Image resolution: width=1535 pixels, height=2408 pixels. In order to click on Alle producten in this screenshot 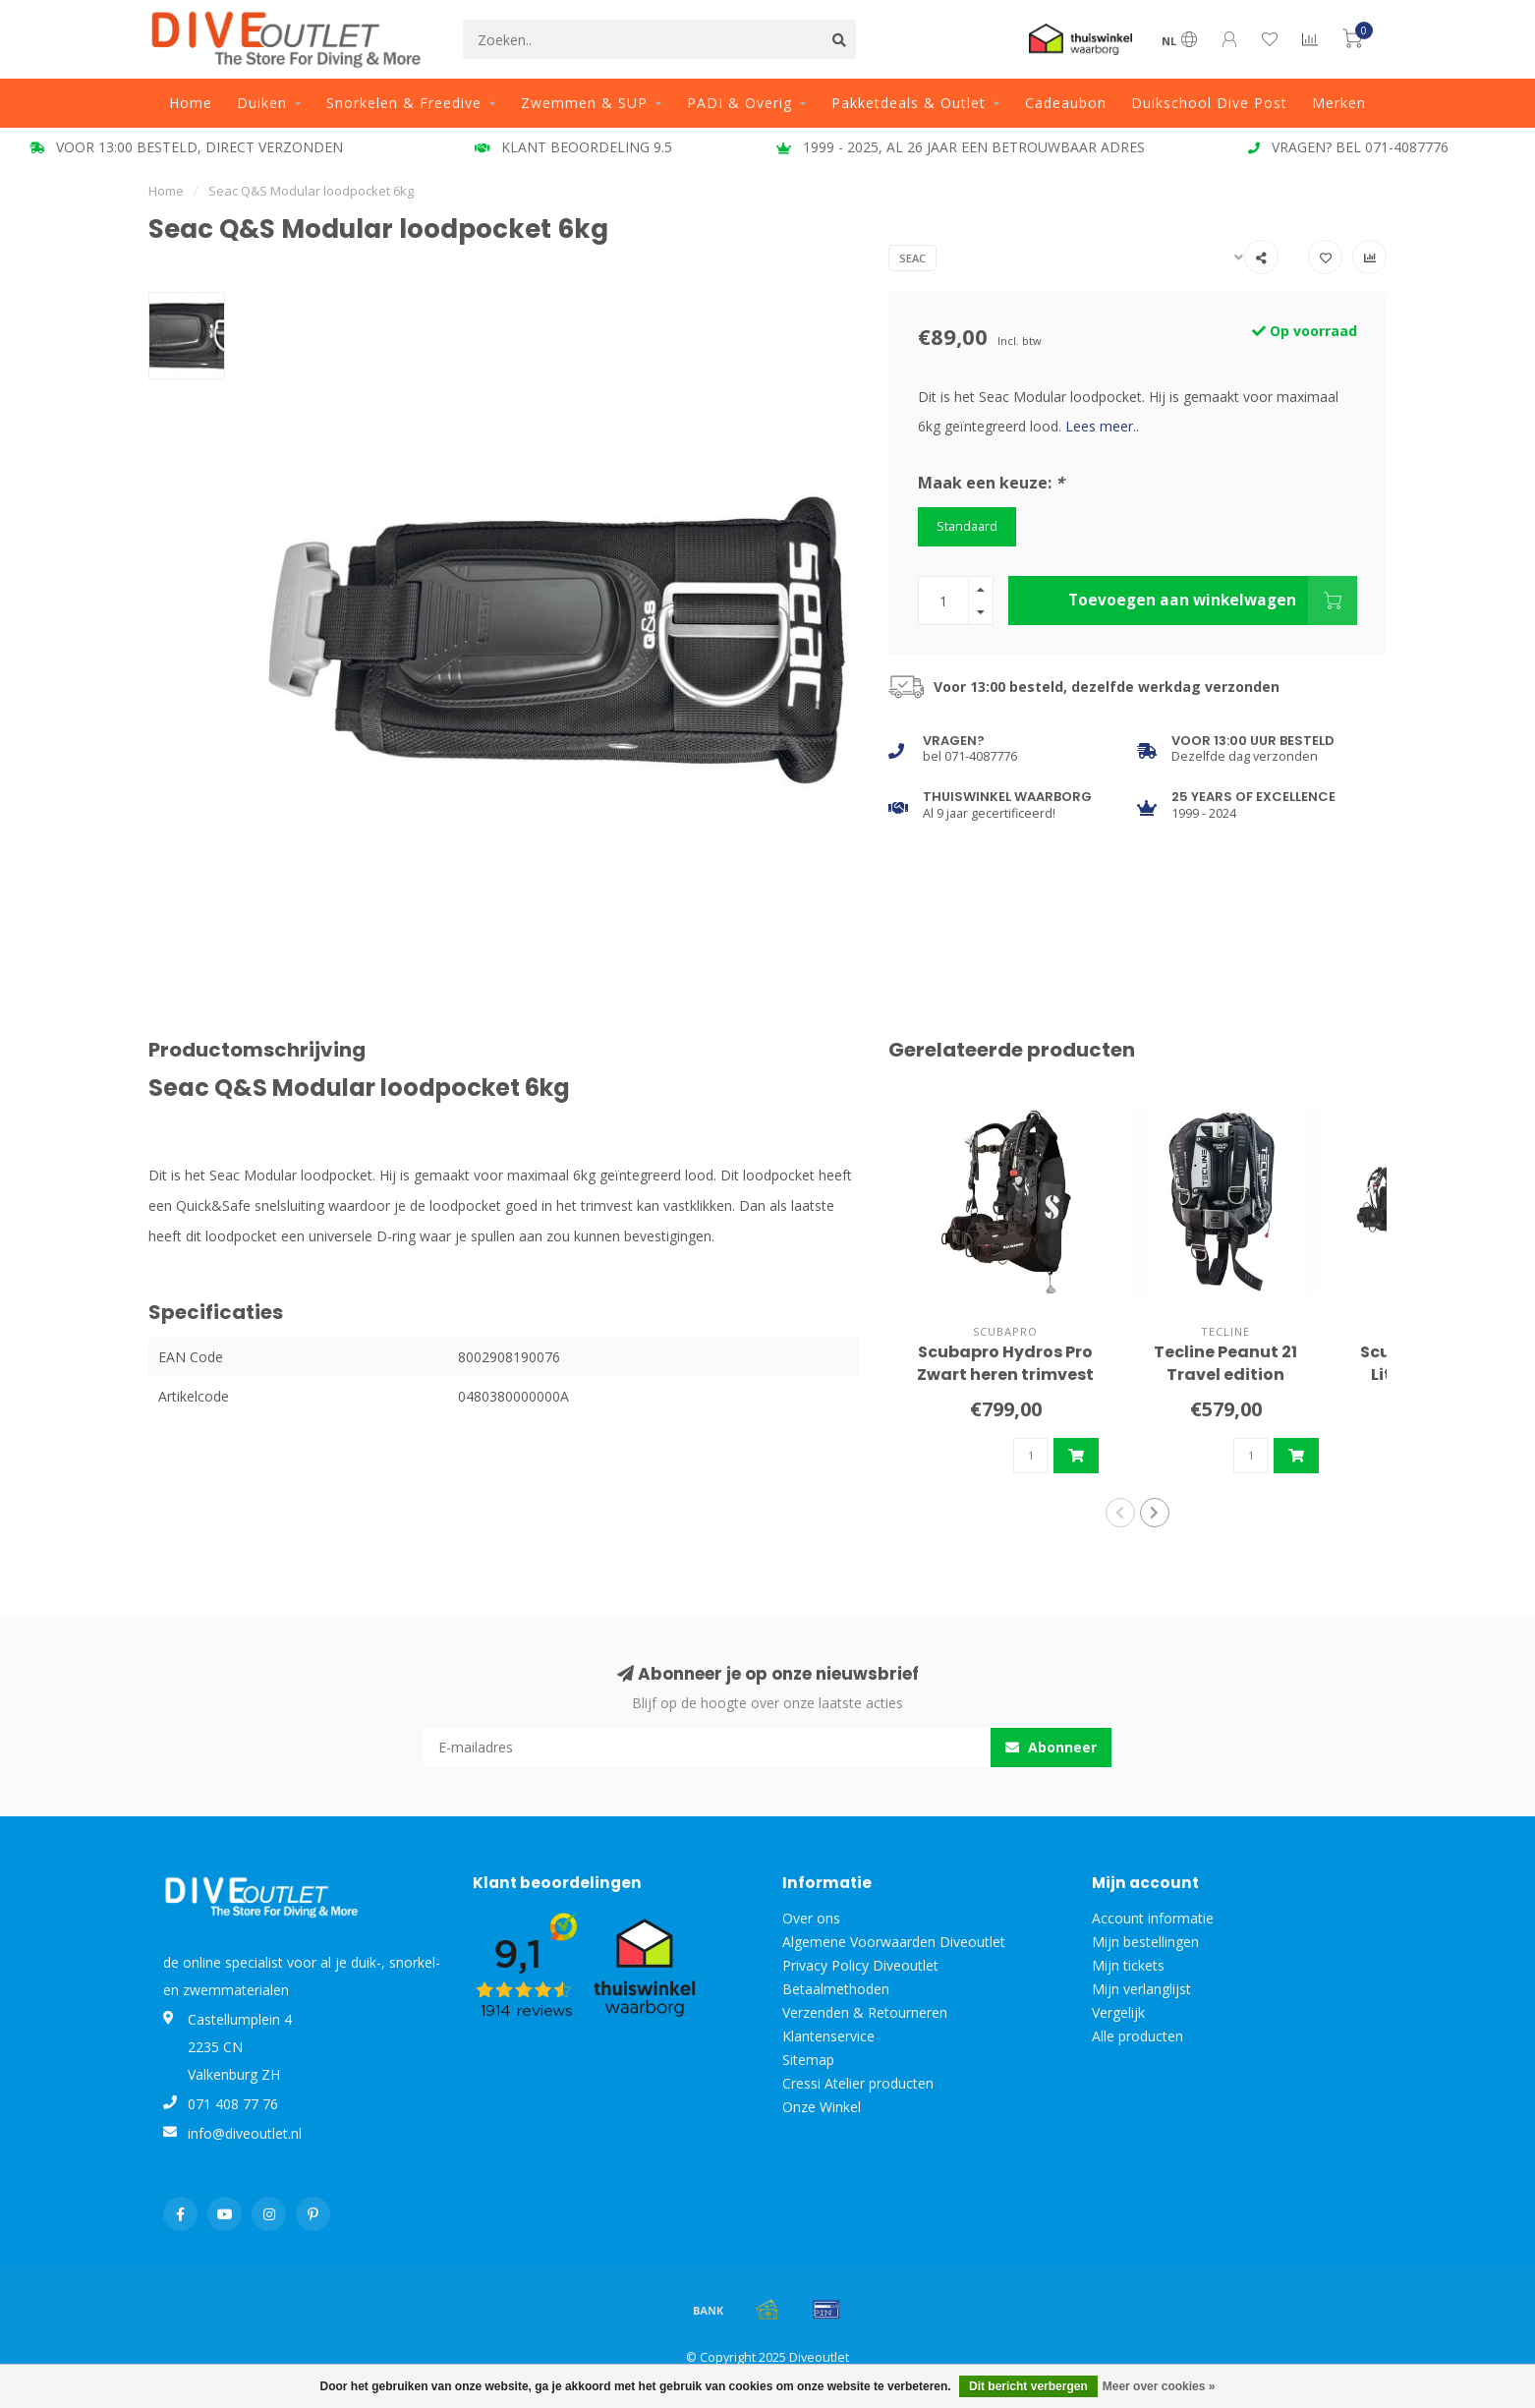, I will do `click(1137, 2036)`.